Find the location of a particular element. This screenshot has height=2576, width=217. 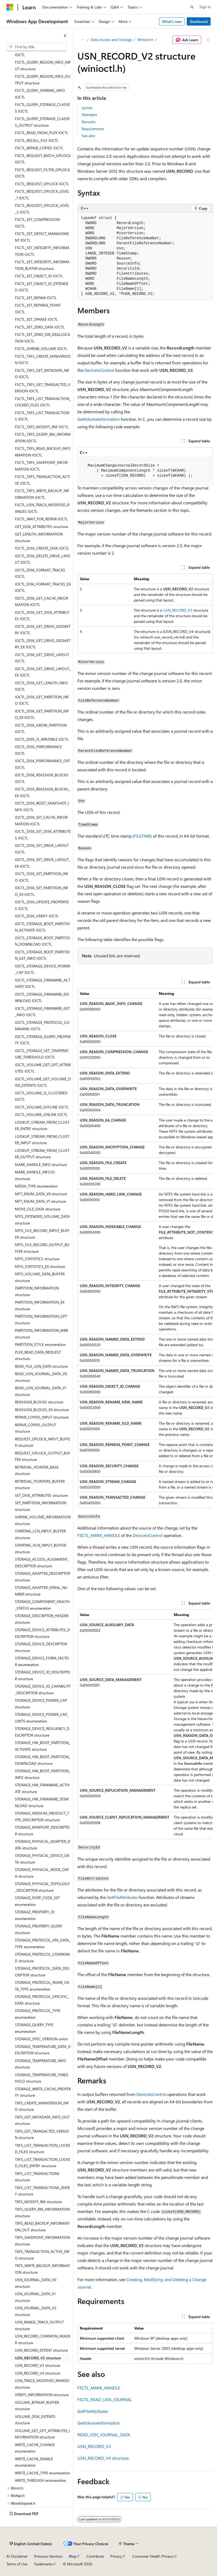

NTFS_STATISTICS_EX structure [treeitem] is located at coordinates (40, 1266).